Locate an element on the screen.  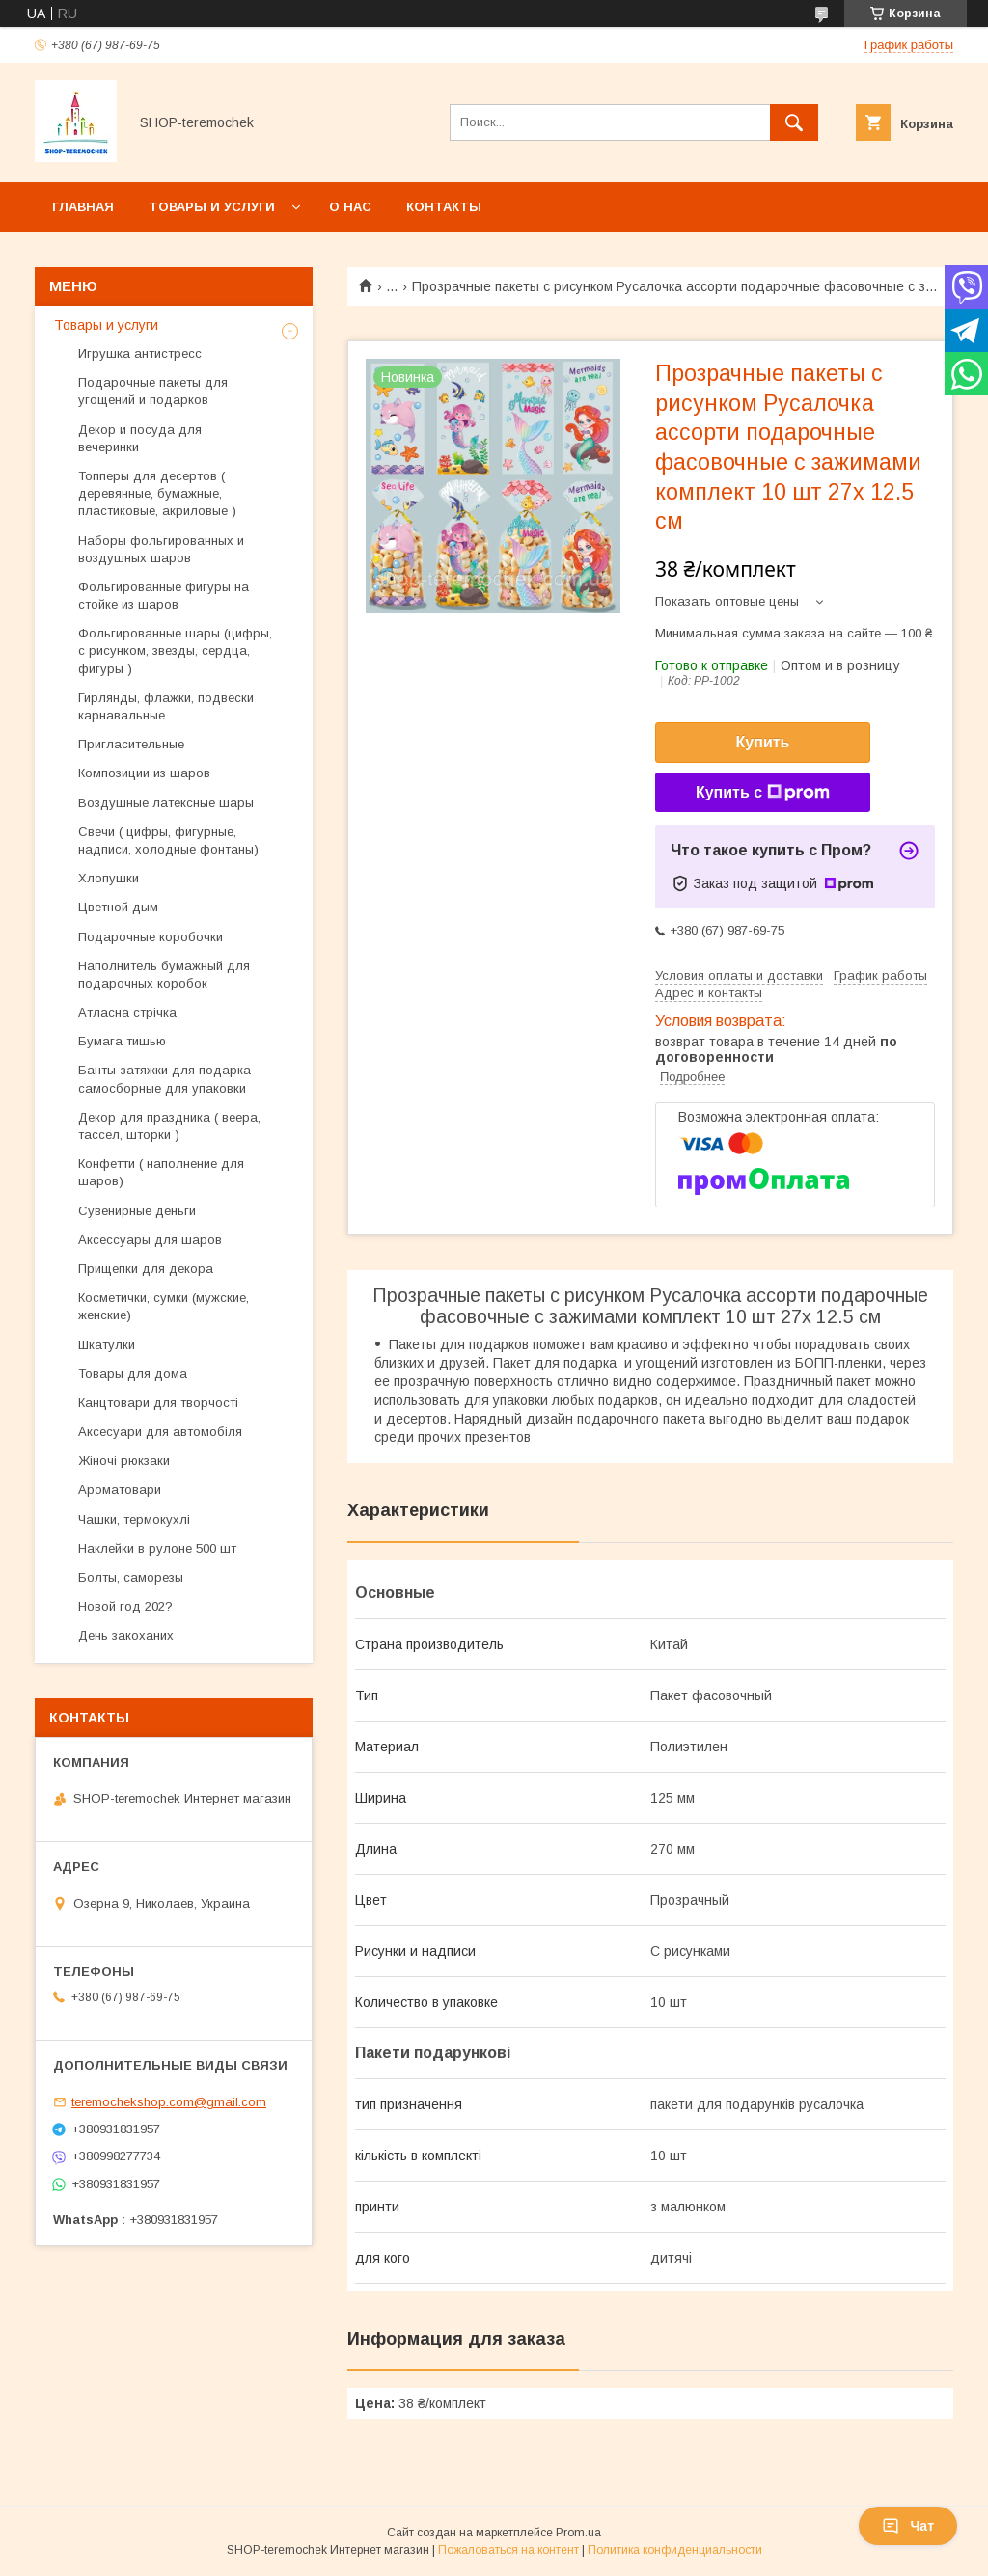
[Искать] is located at coordinates (794, 122).